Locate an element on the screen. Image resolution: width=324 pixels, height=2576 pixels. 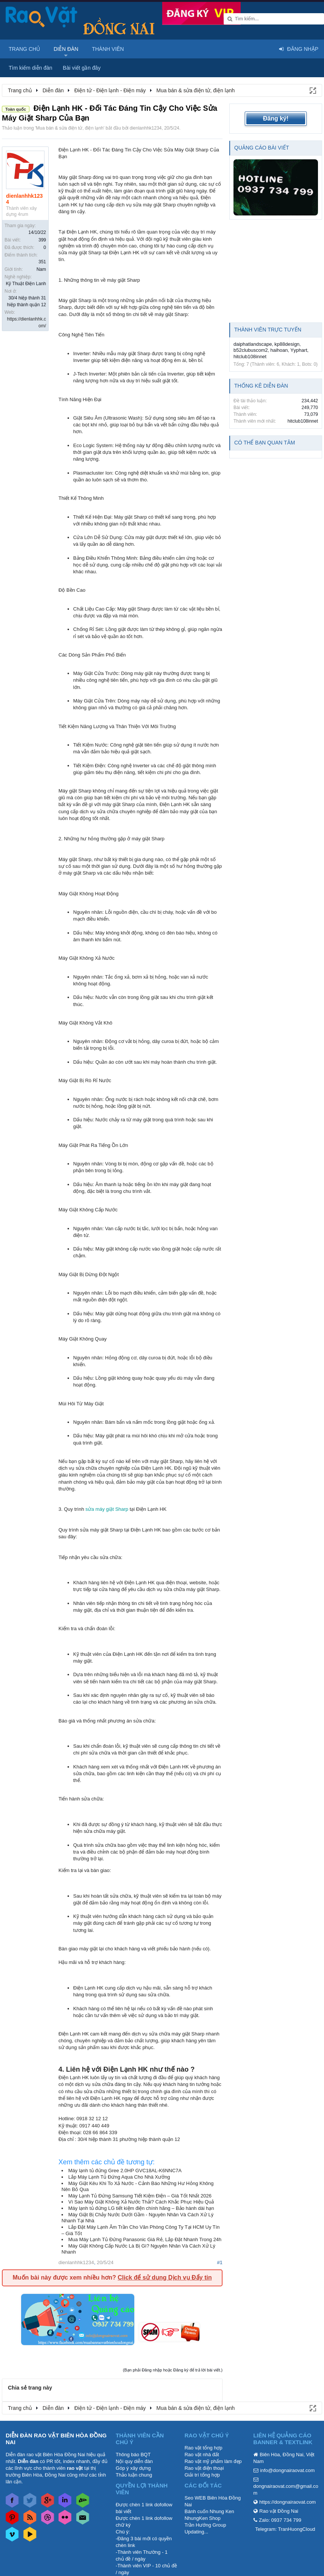
(Bạn phải Đăng nhập hoặc Đăng ký để trả lời bài viết.) is located at coordinates (173, 2370).